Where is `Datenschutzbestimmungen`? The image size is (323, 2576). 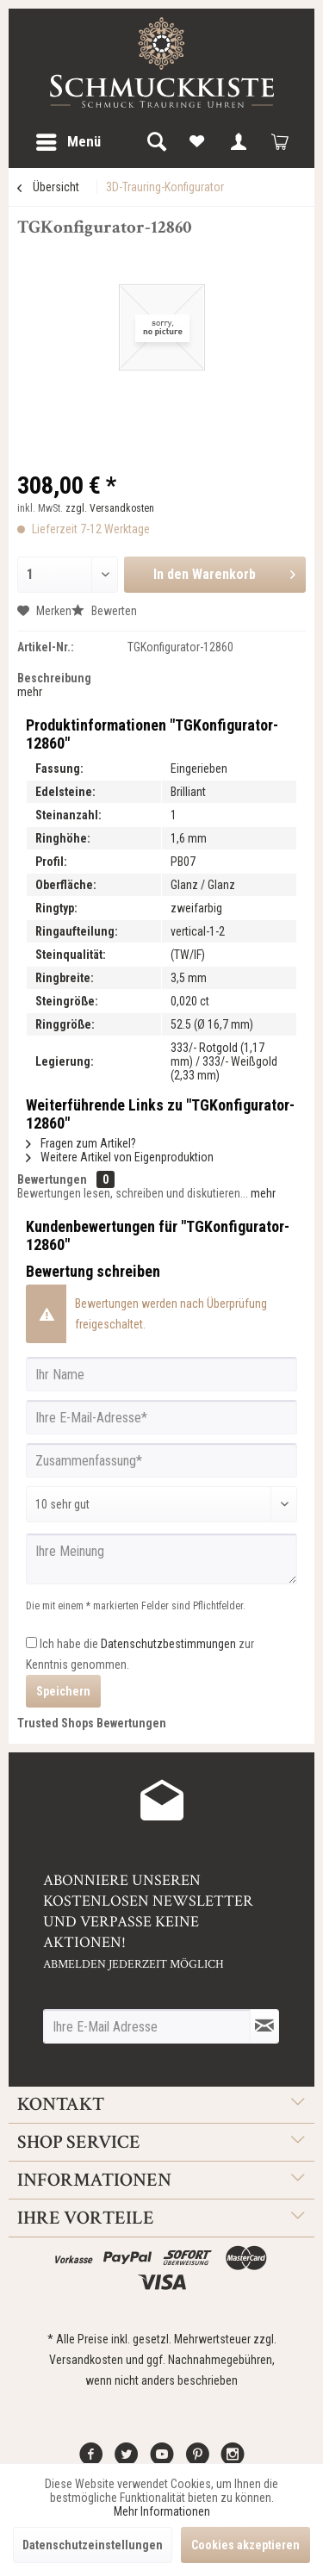
Datenschutzbestimmungen is located at coordinates (168, 1644).